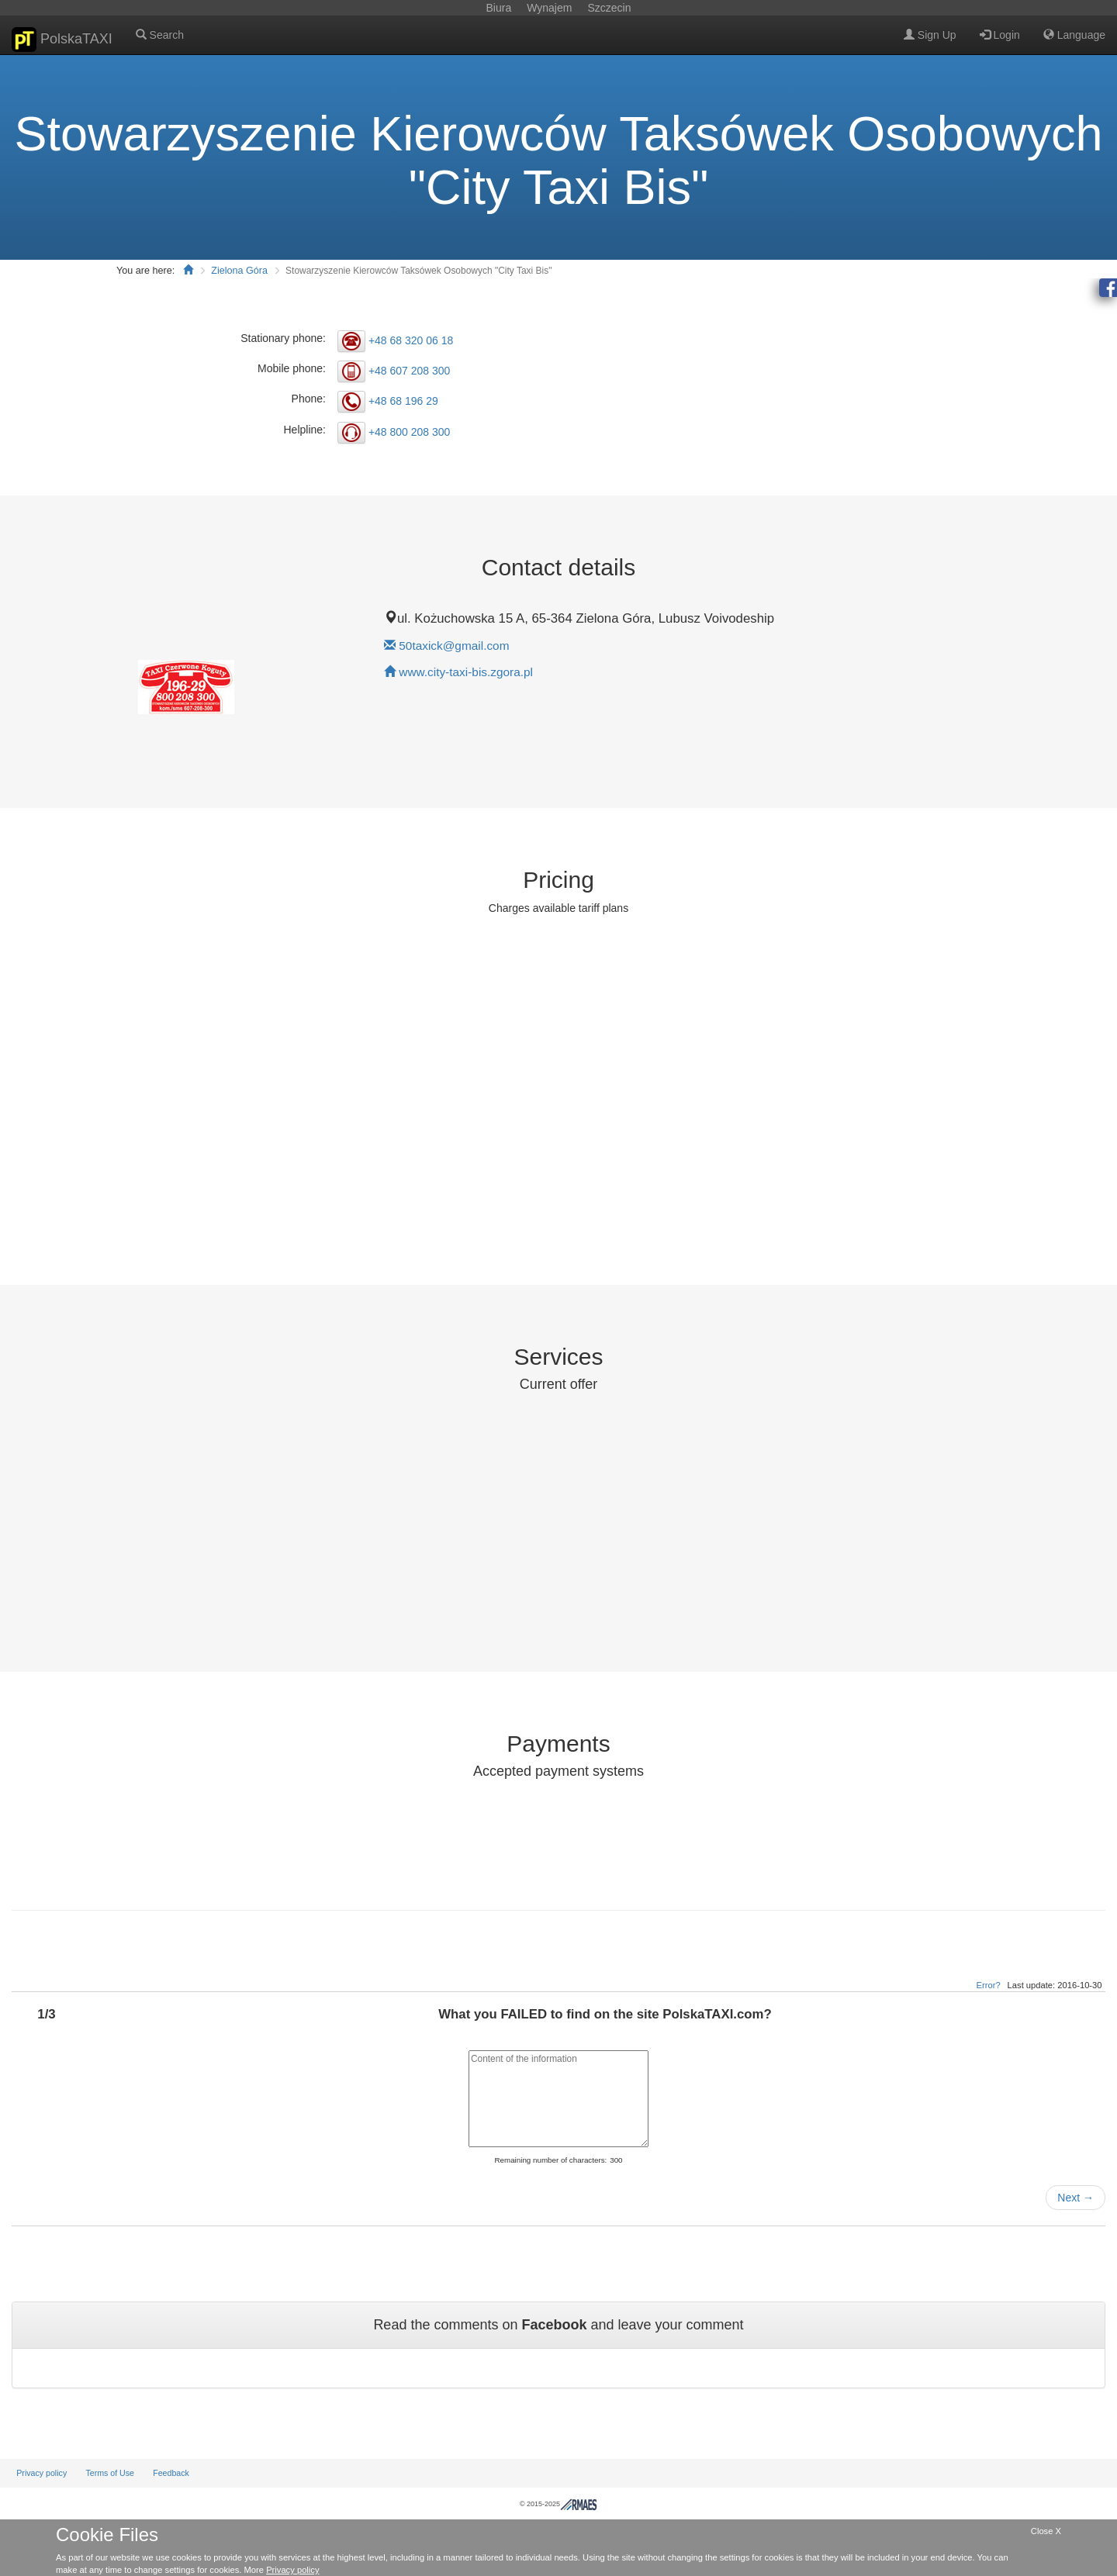 The width and height of the screenshot is (1117, 2576). What do you see at coordinates (171, 2473) in the screenshot?
I see `Feedback` at bounding box center [171, 2473].